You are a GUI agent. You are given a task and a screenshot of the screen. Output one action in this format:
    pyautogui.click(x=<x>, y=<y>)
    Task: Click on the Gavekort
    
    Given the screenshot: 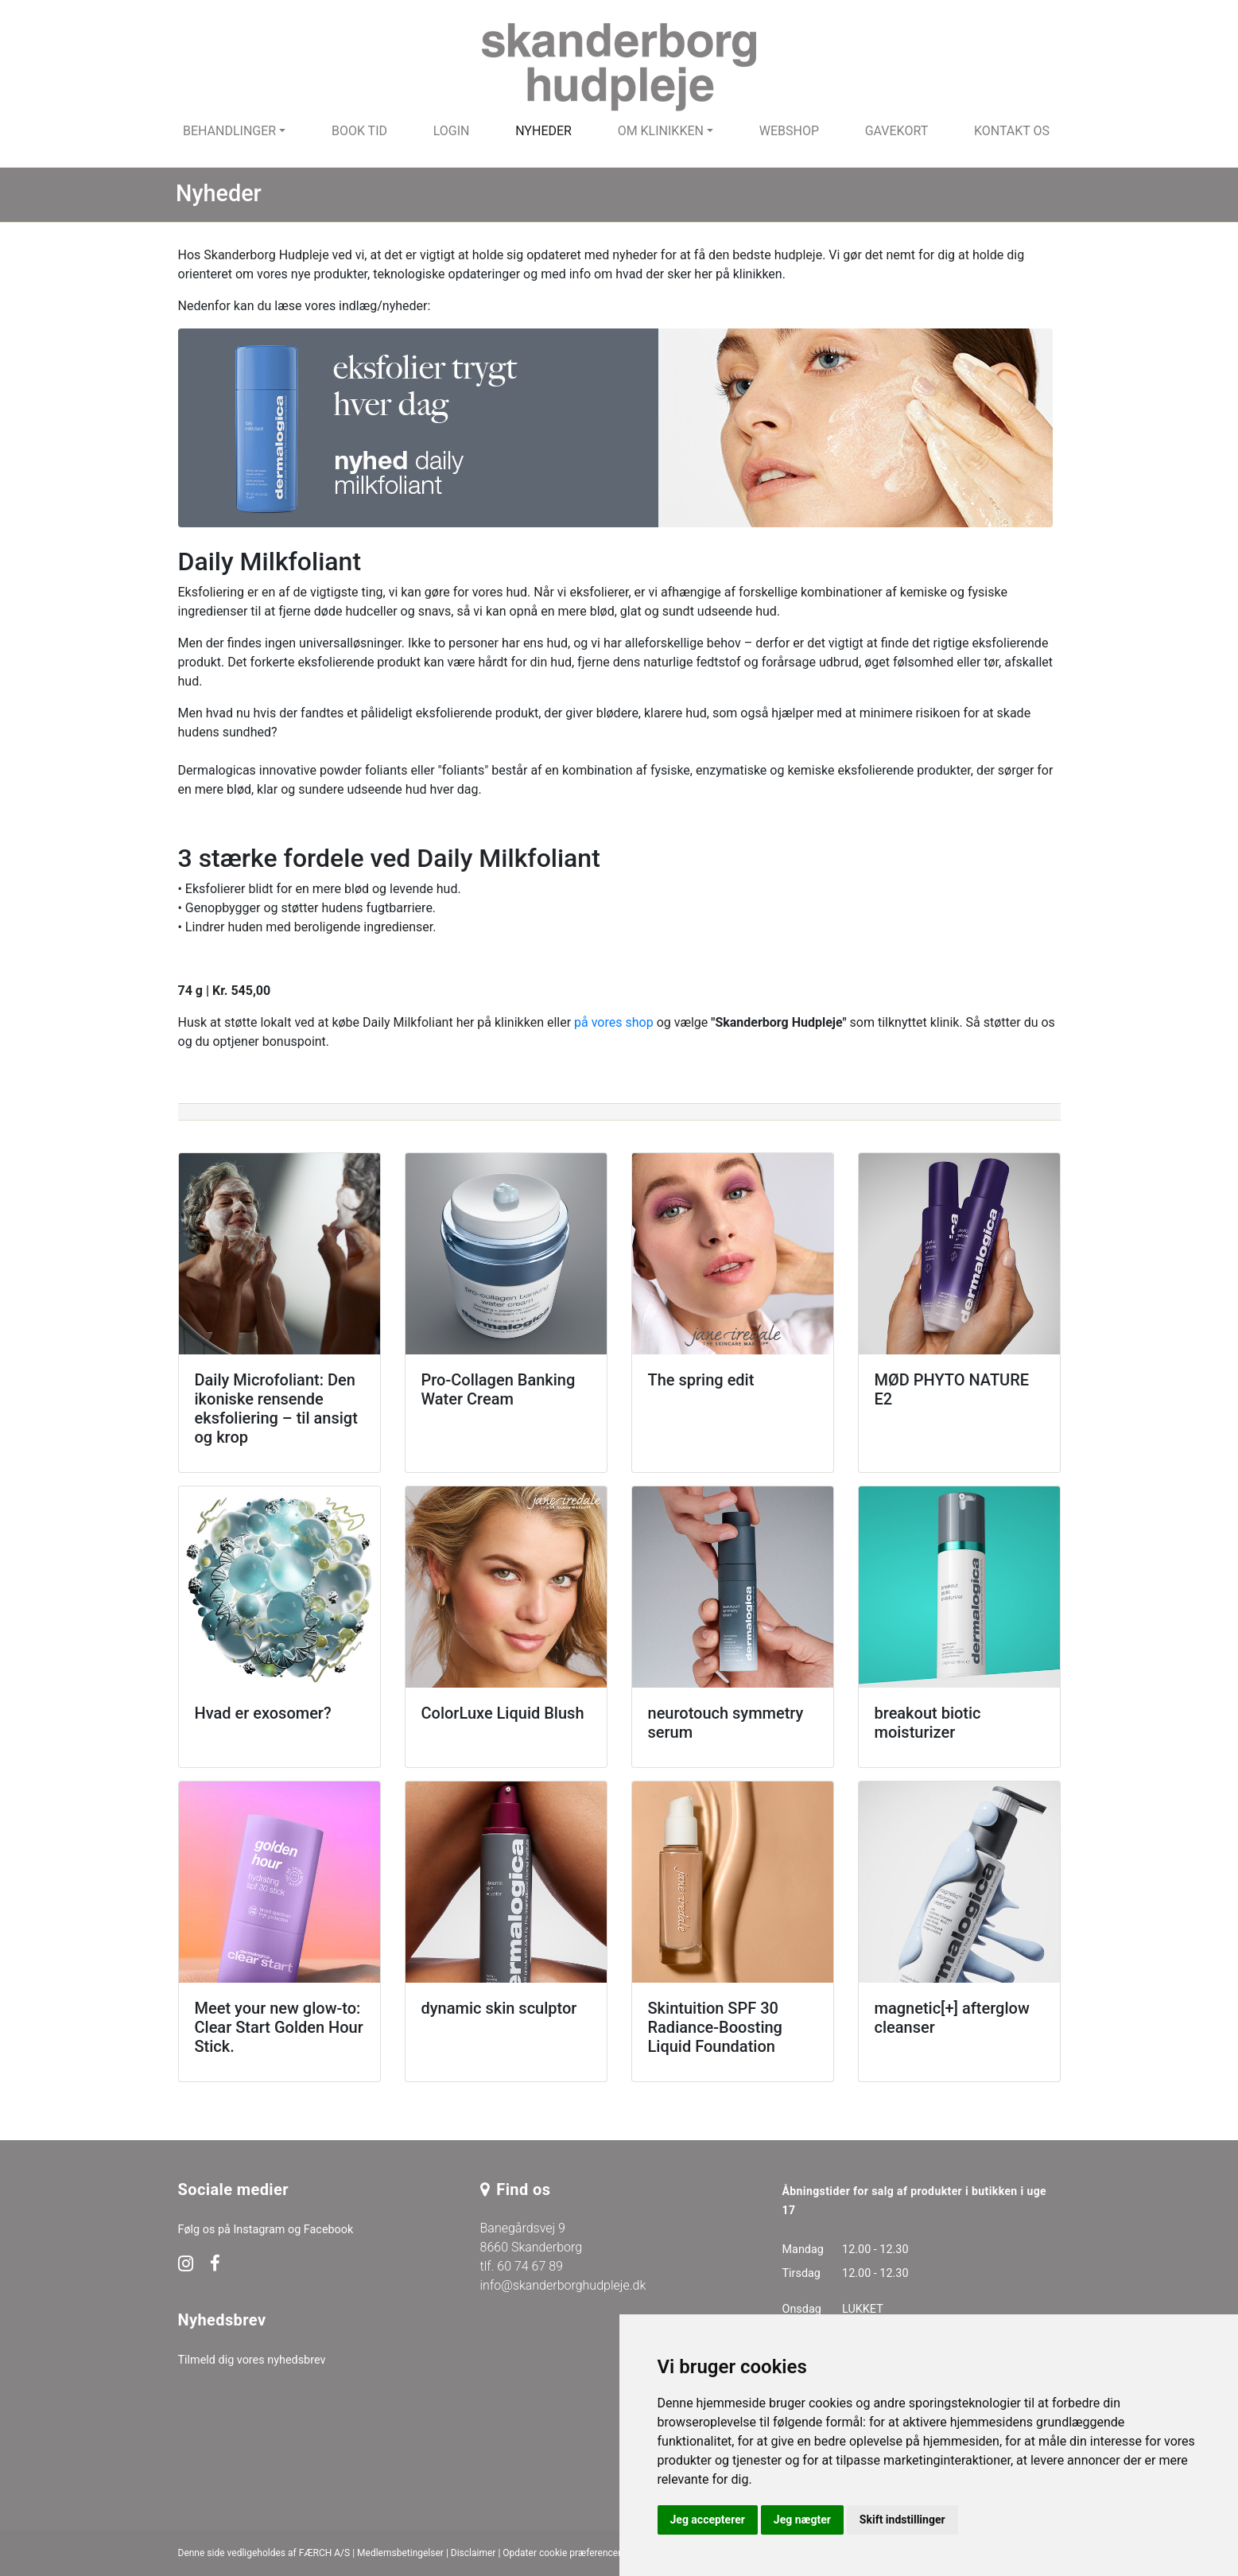 What is the action you would take?
    pyautogui.click(x=897, y=130)
    